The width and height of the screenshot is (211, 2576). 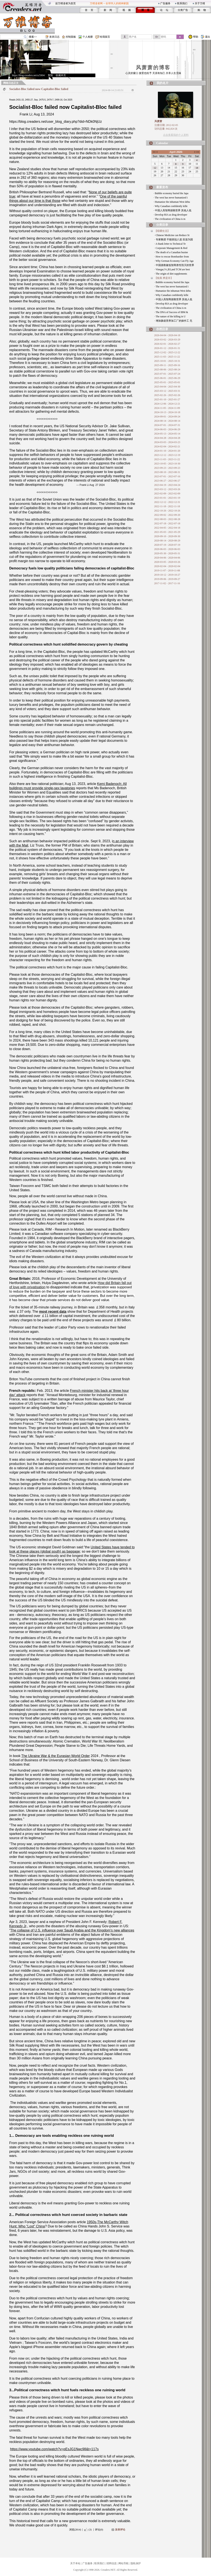 What do you see at coordinates (167, 339) in the screenshot?
I see `2026-03-02 - 2026-03-29` at bounding box center [167, 339].